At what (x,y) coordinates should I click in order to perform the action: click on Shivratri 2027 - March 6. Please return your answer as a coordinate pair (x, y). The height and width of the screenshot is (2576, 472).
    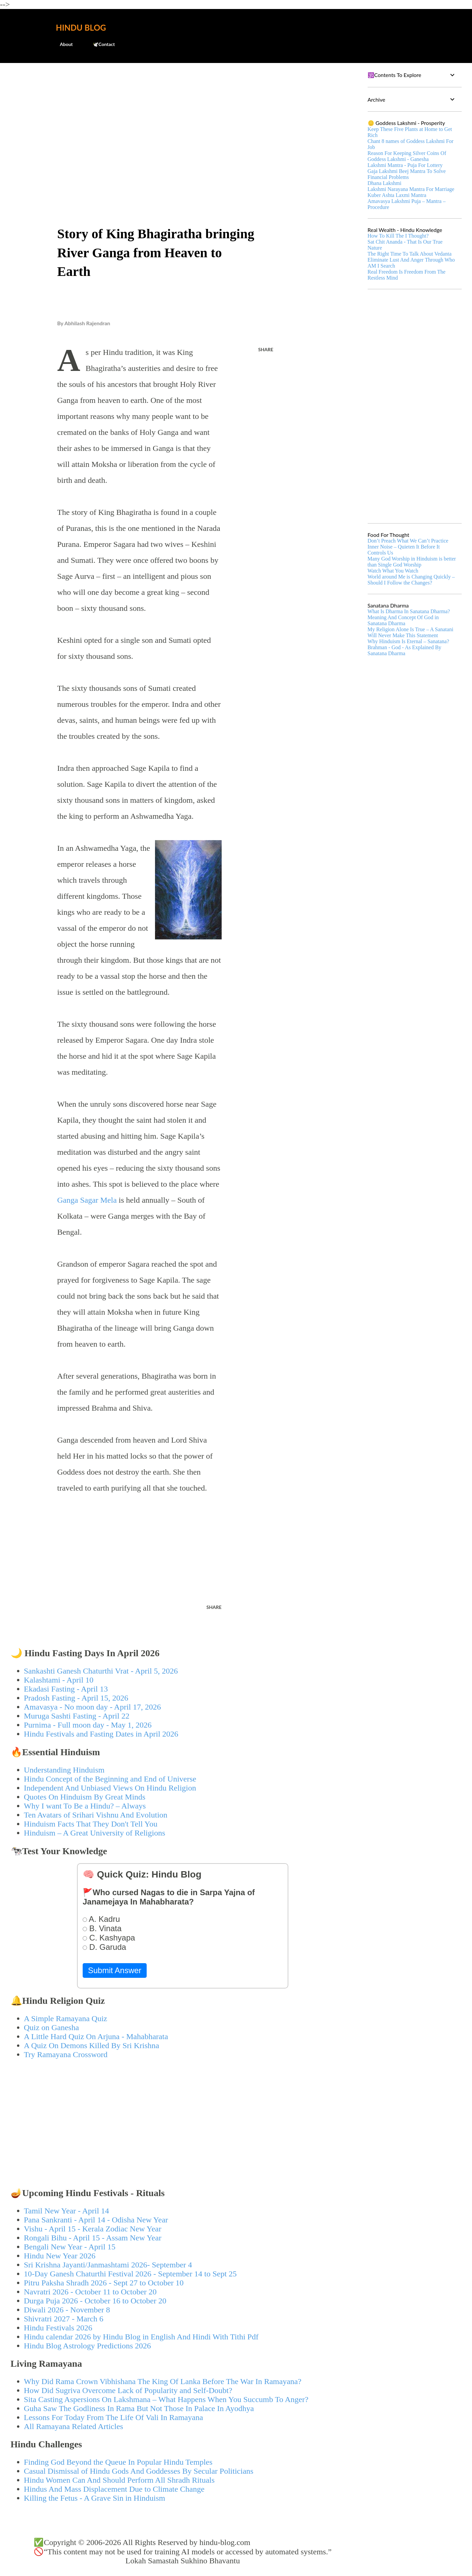
    Looking at the image, I should click on (64, 2318).